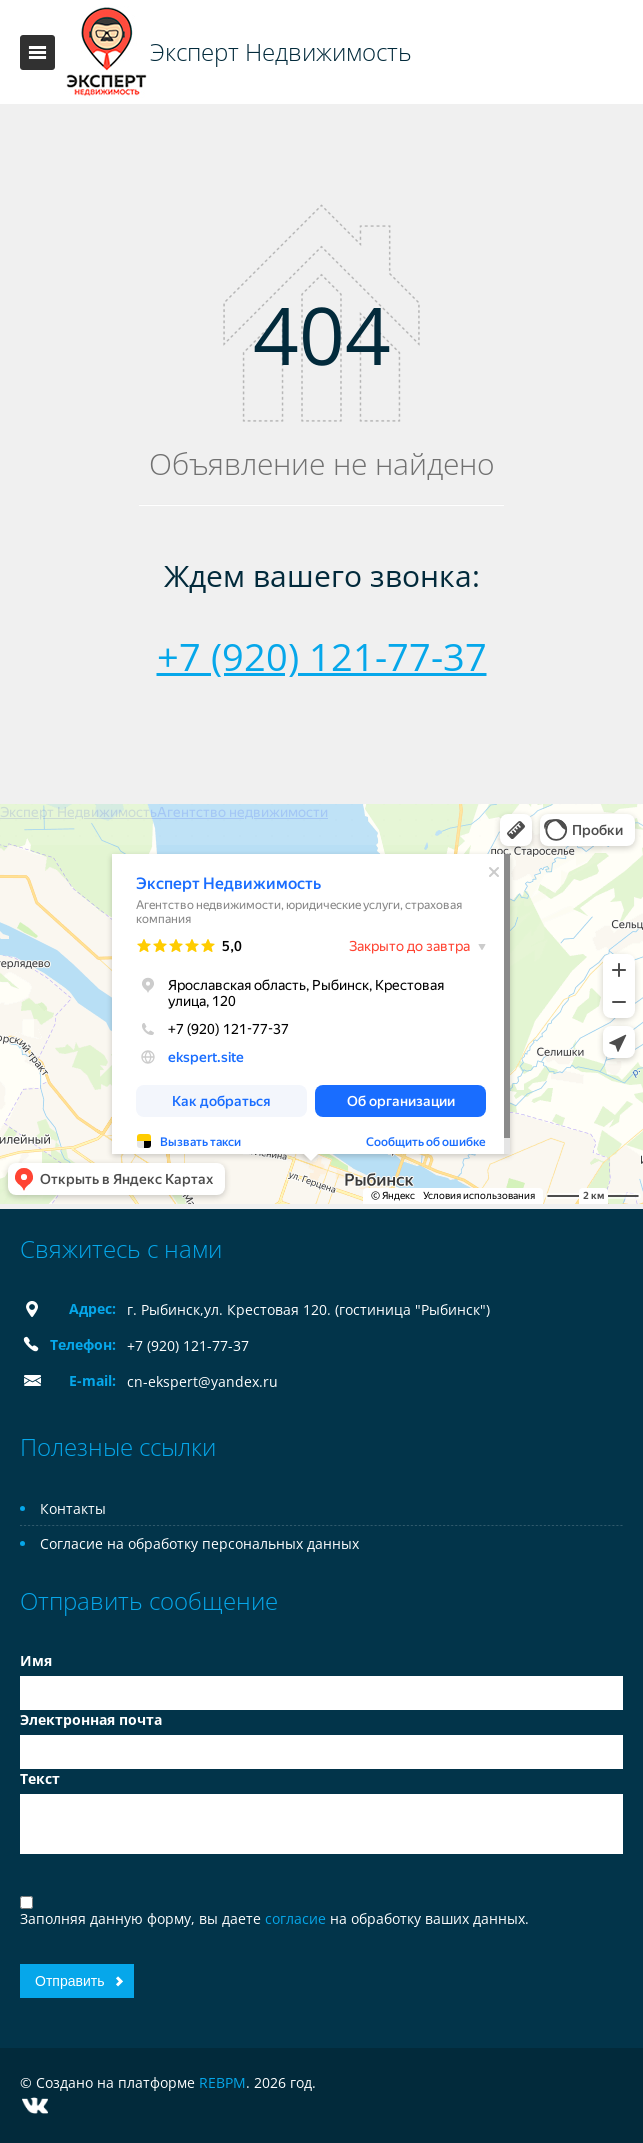  Describe the element at coordinates (37, 52) in the screenshot. I see `Toggle navigation` at that location.